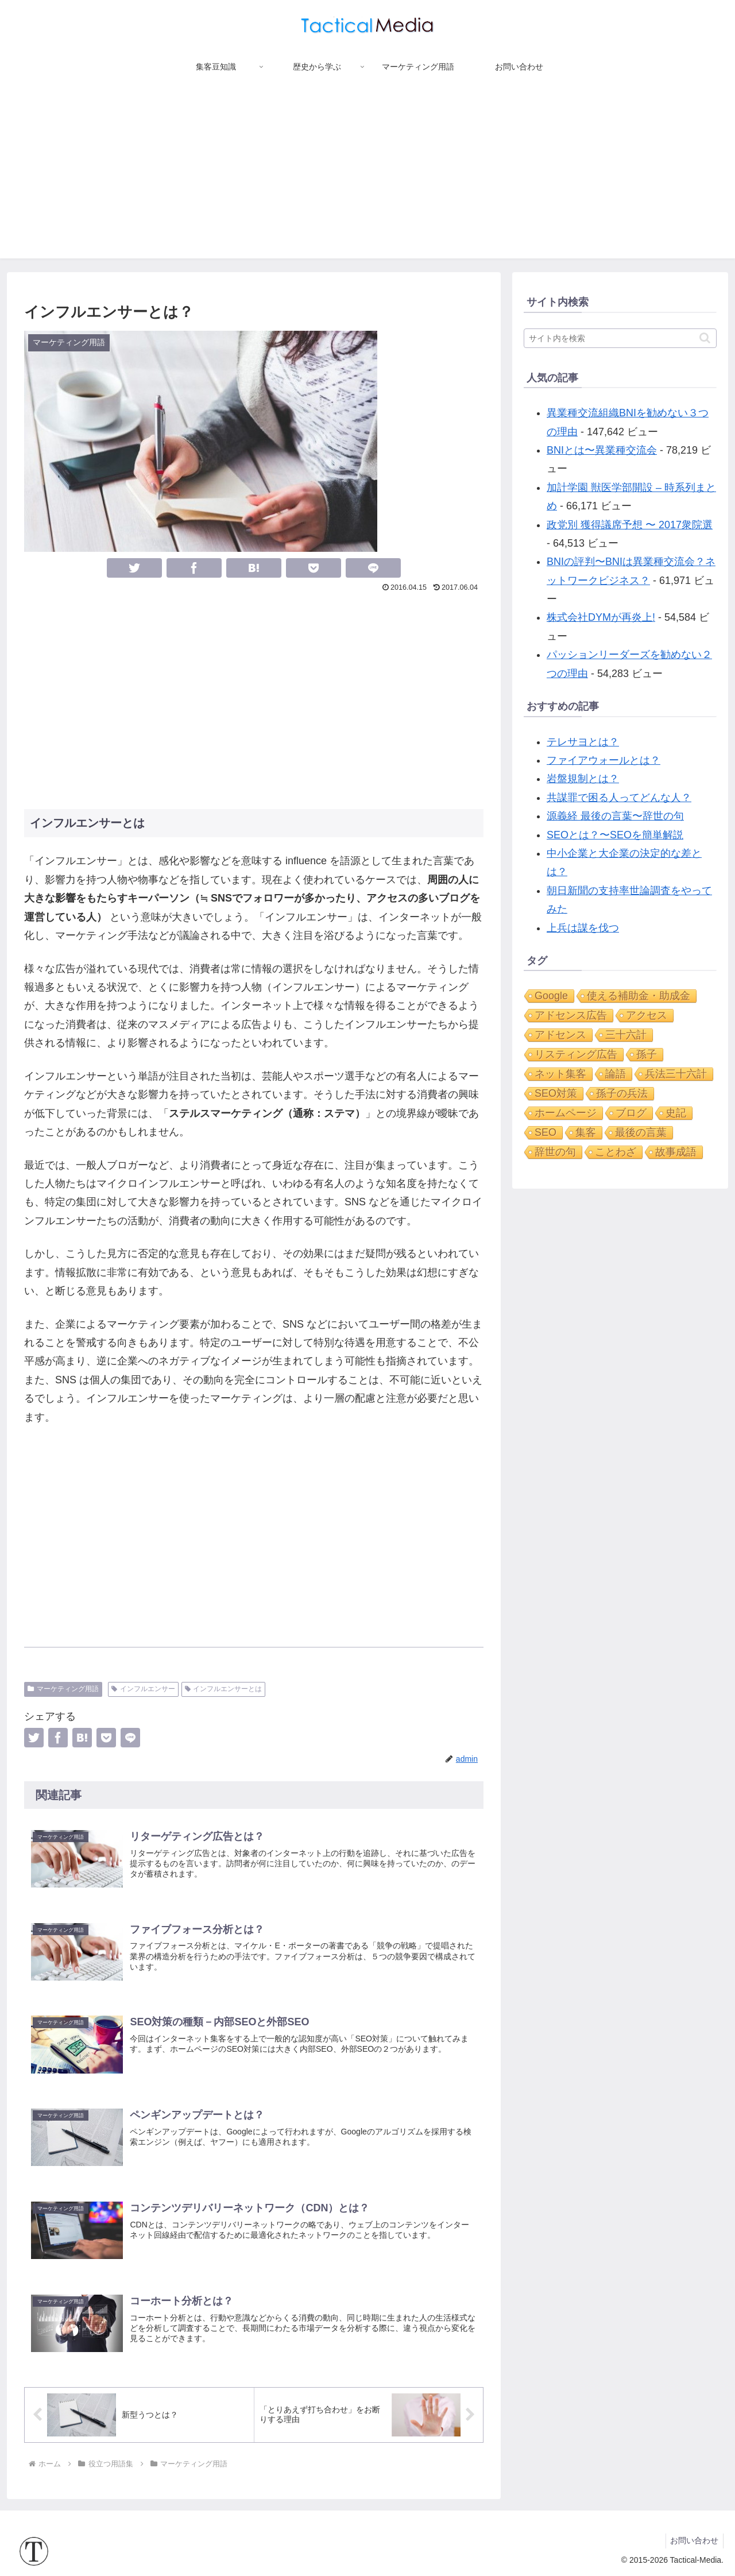  Describe the element at coordinates (676, 1074) in the screenshot. I see `兵法三十六計` at that location.